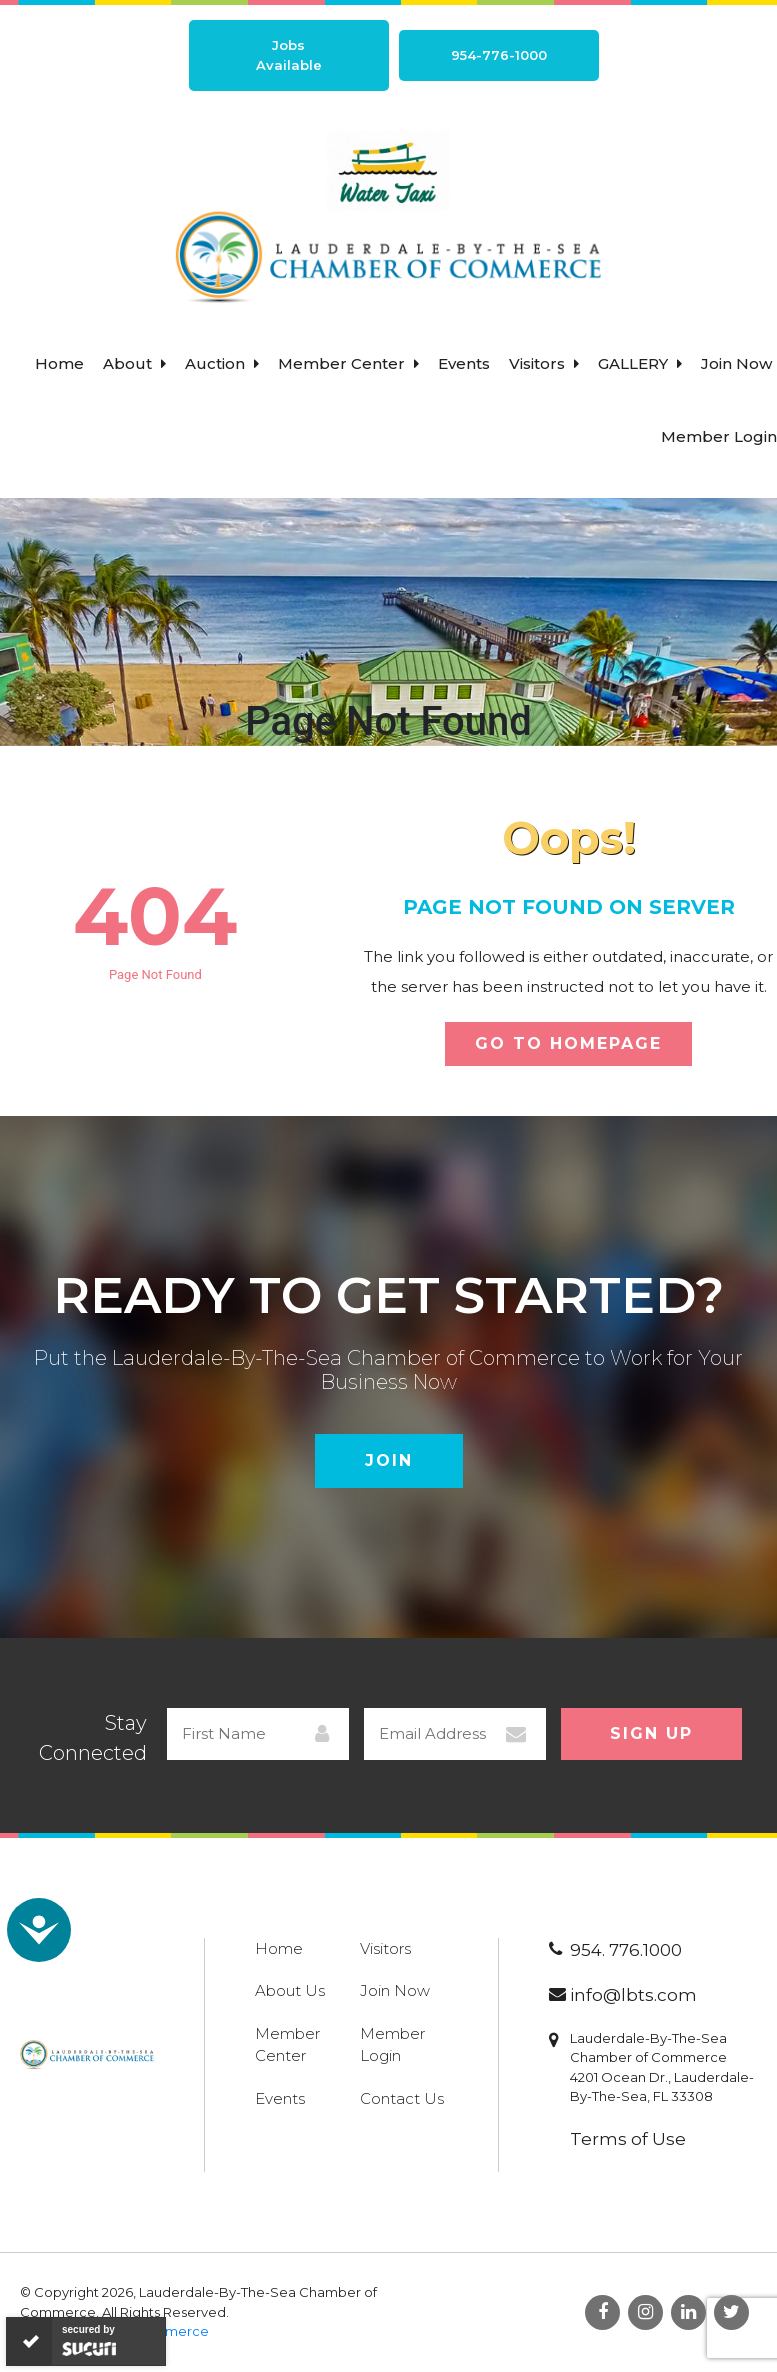  Describe the element at coordinates (289, 55) in the screenshot. I see `Jobs Available` at that location.